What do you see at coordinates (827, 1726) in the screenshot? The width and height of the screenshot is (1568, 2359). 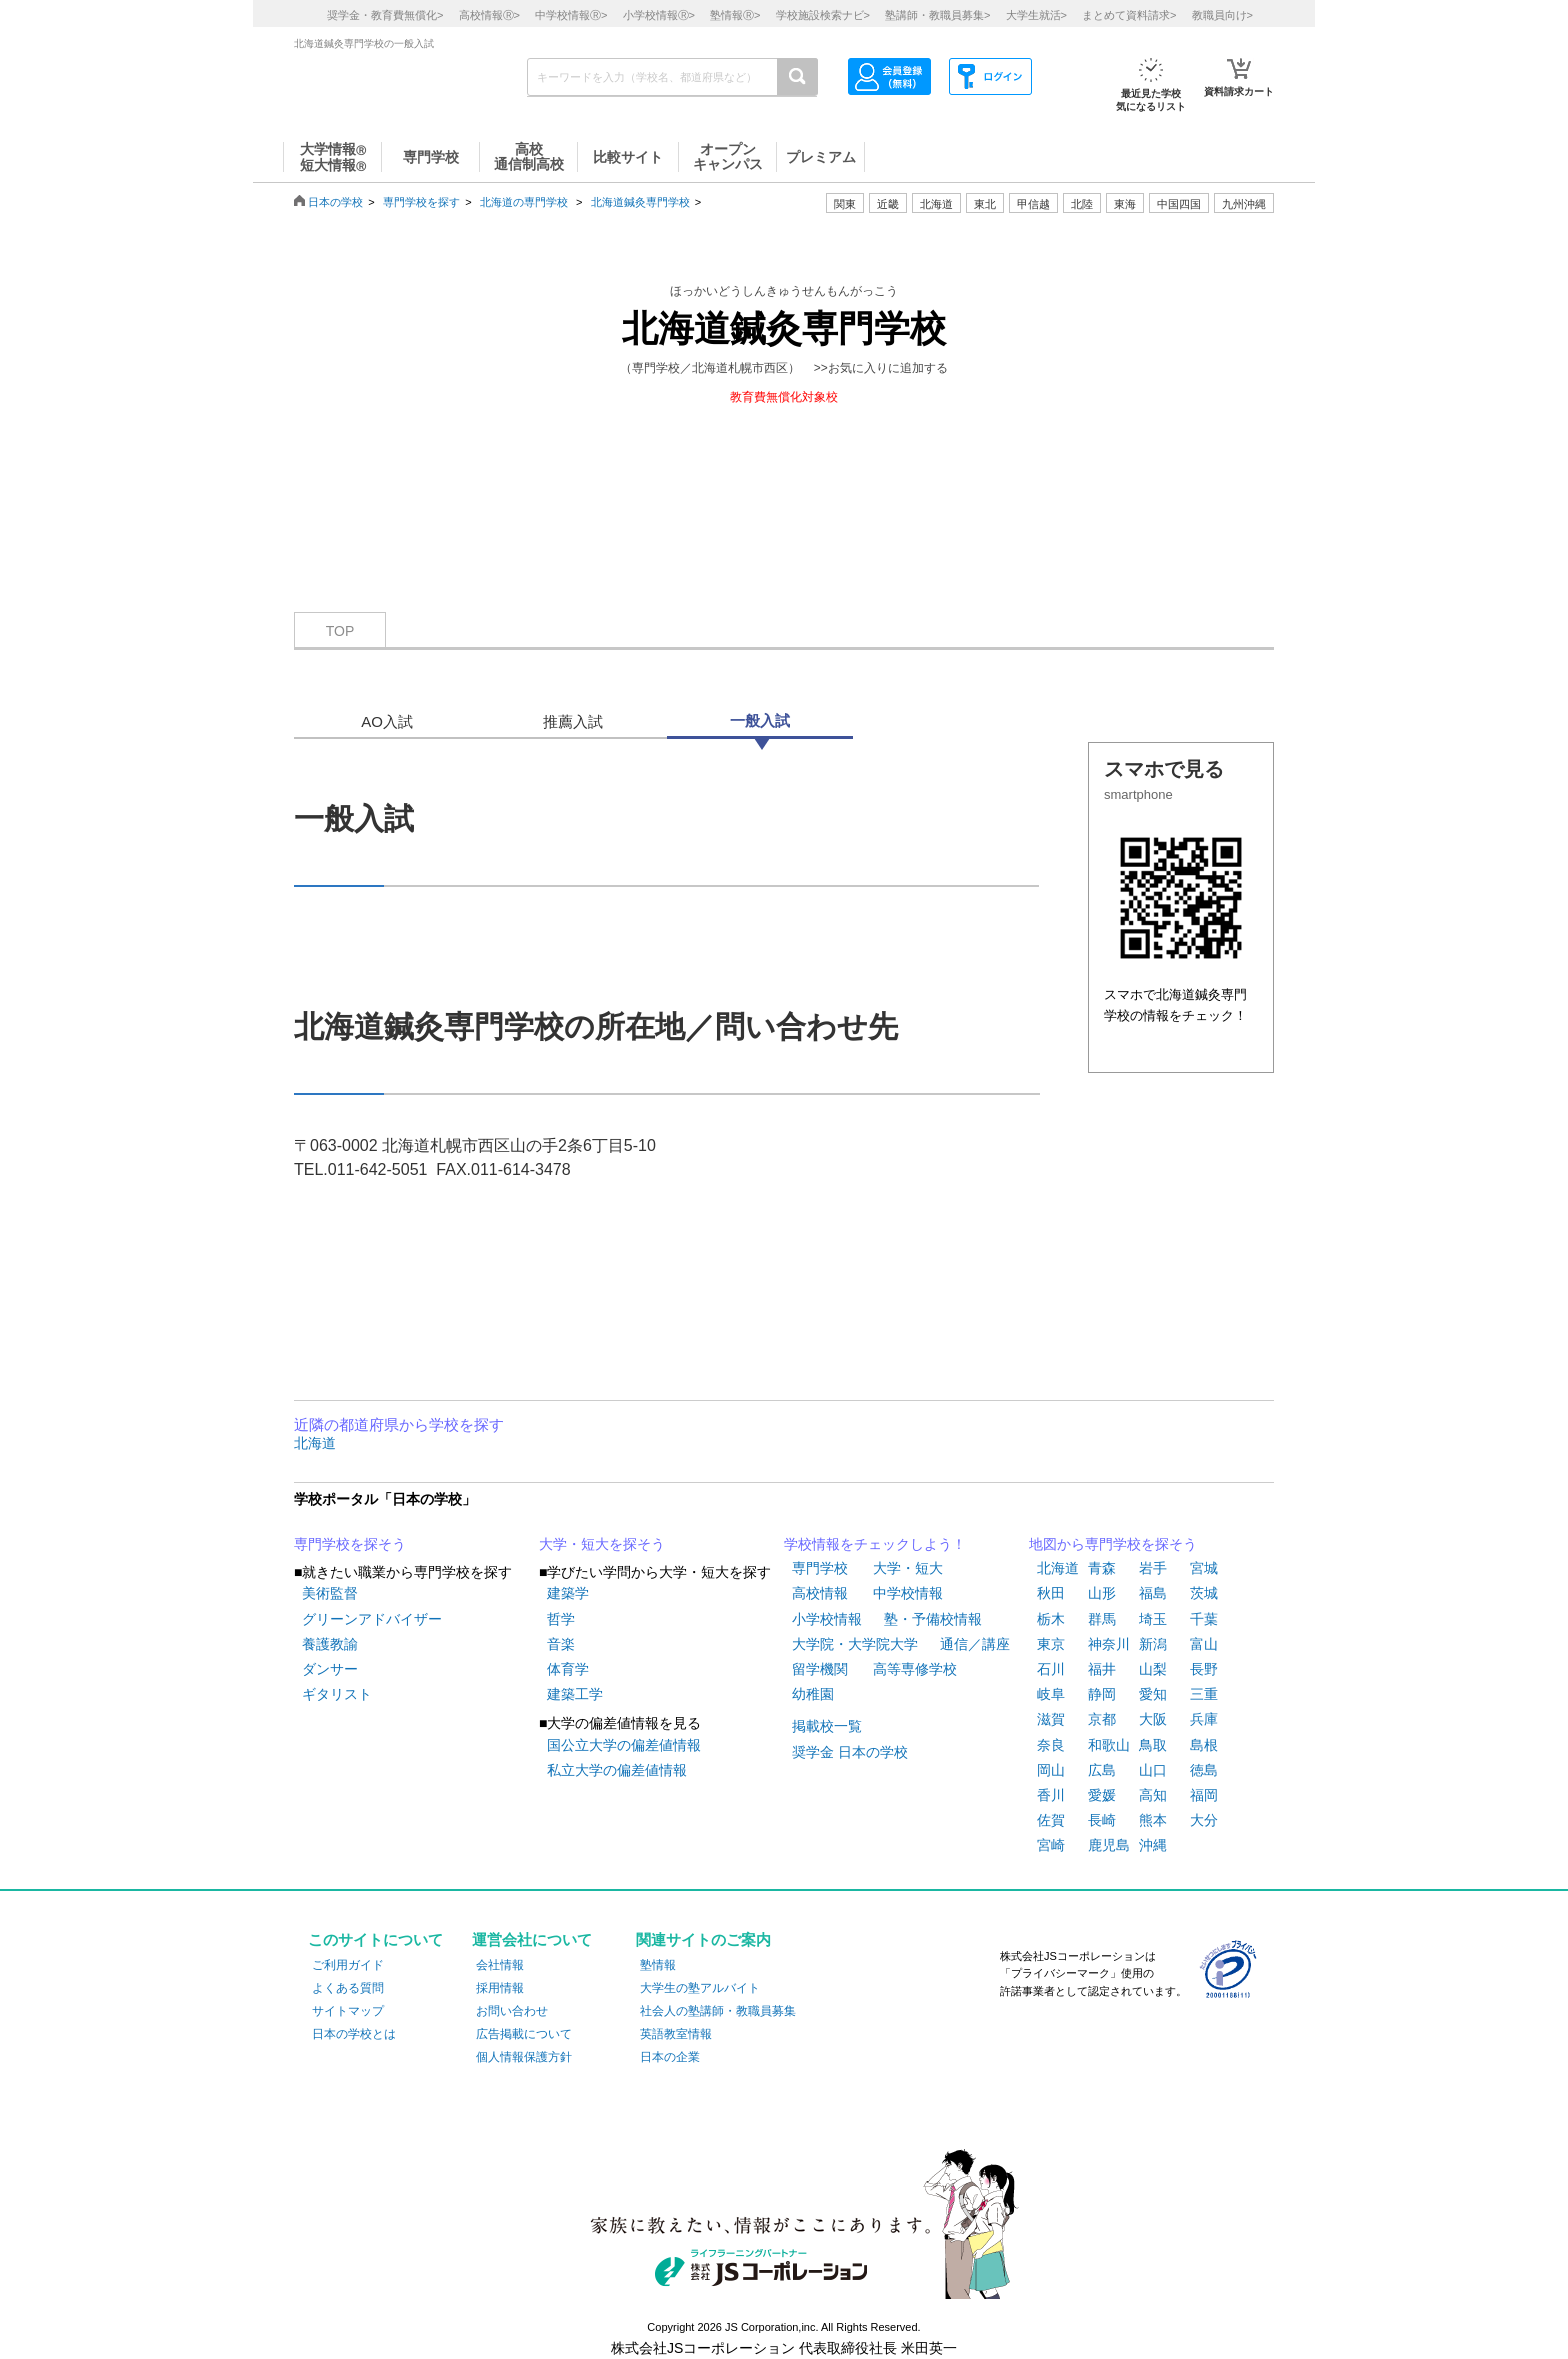 I see `掲載校一覧` at bounding box center [827, 1726].